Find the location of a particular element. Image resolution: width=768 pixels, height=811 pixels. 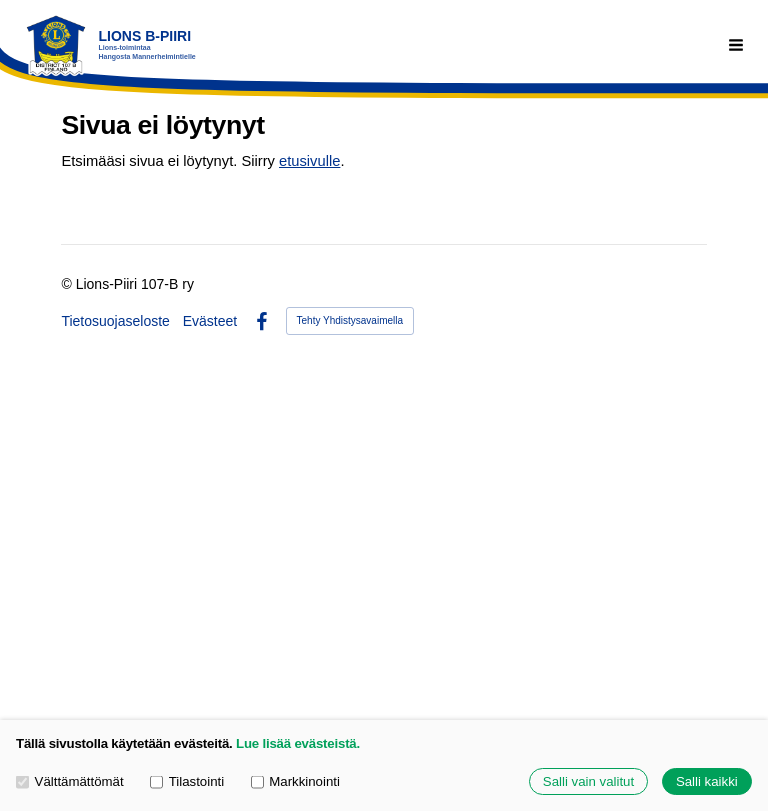

Tehty Yhdistysavaimella is located at coordinates (350, 320).